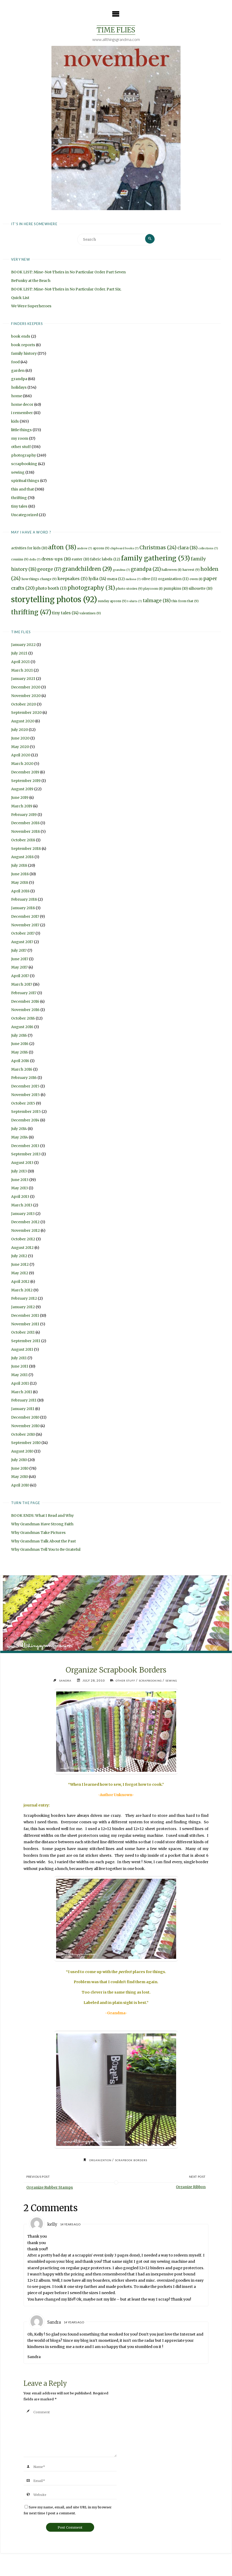 Image resolution: width=232 pixels, height=2576 pixels. What do you see at coordinates (22, 490) in the screenshot?
I see `this and that` at bounding box center [22, 490].